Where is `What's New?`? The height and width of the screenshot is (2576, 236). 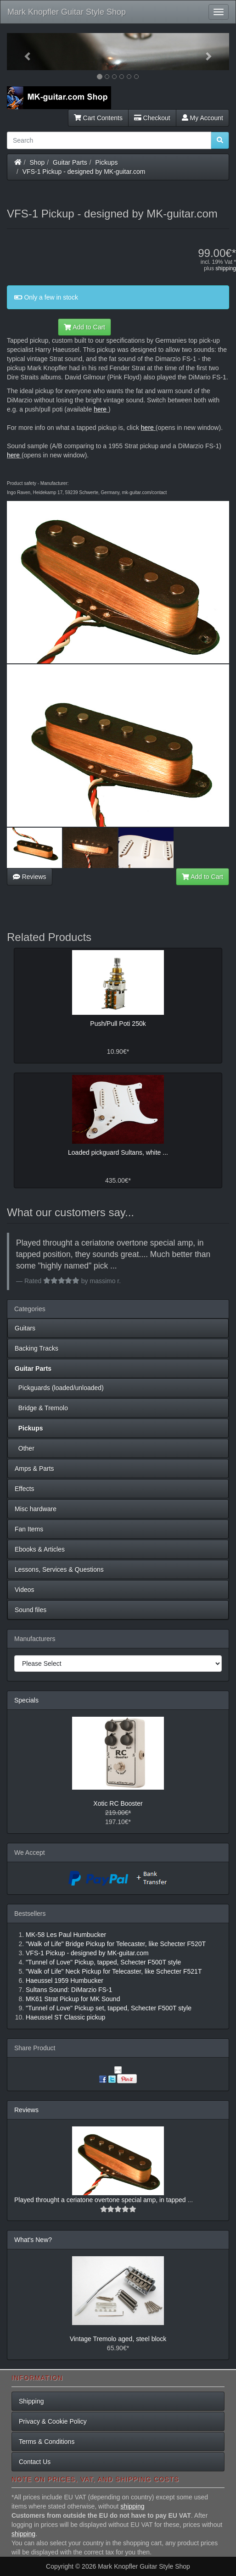
What's New? is located at coordinates (33, 2239).